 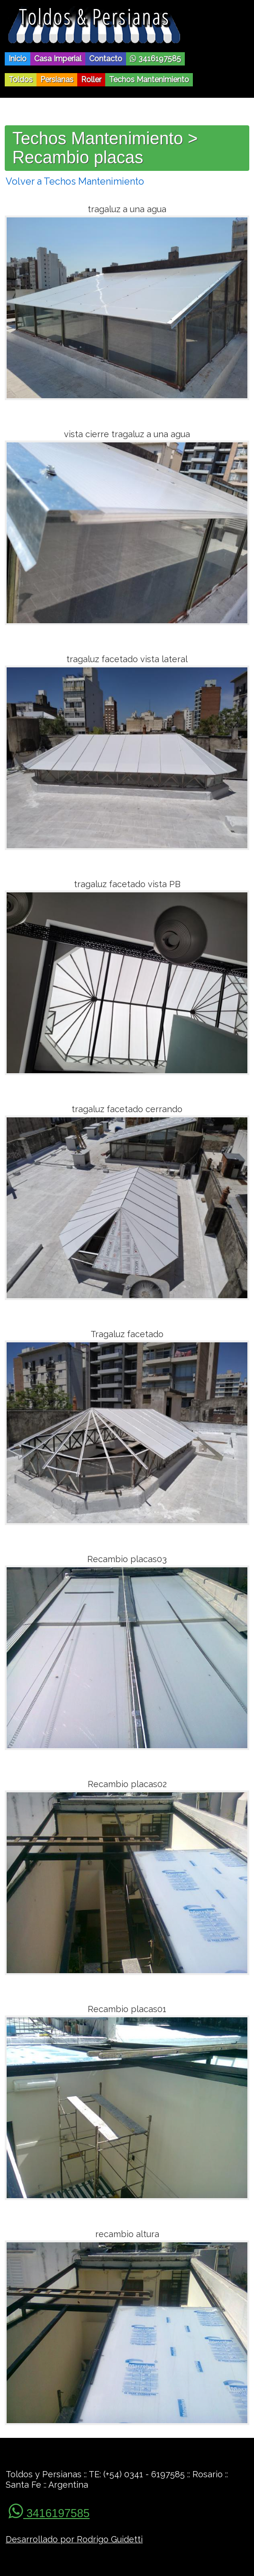 What do you see at coordinates (149, 79) in the screenshot?
I see `Techos Mantenimiento` at bounding box center [149, 79].